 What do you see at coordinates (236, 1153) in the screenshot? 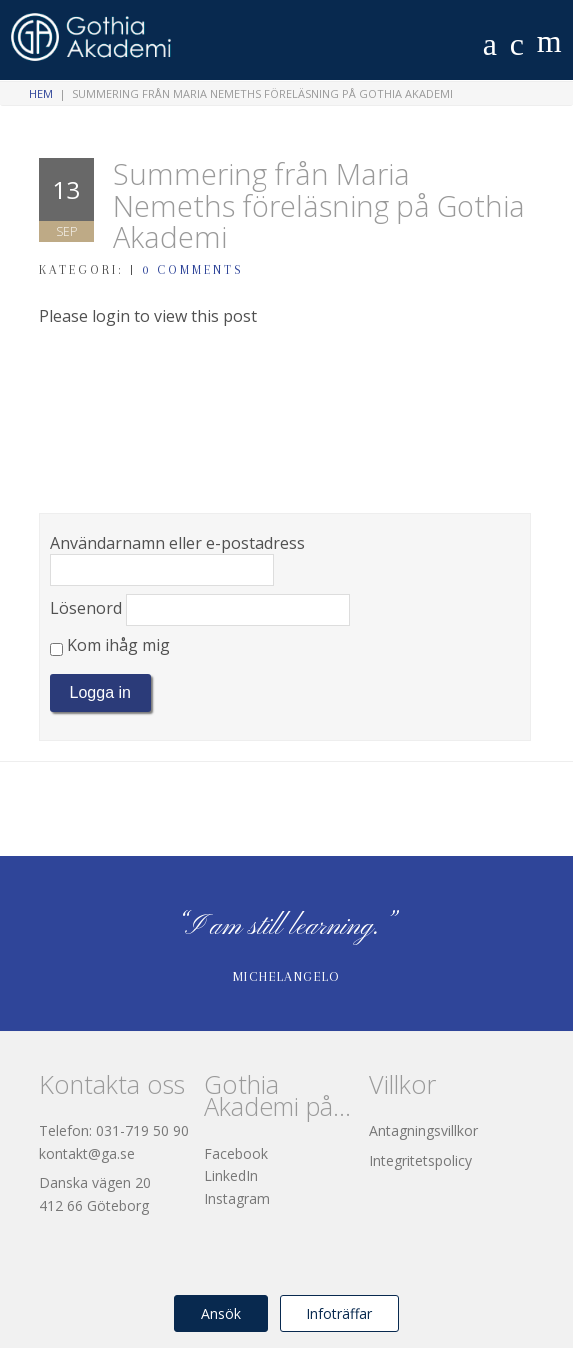
I see `Facebook` at bounding box center [236, 1153].